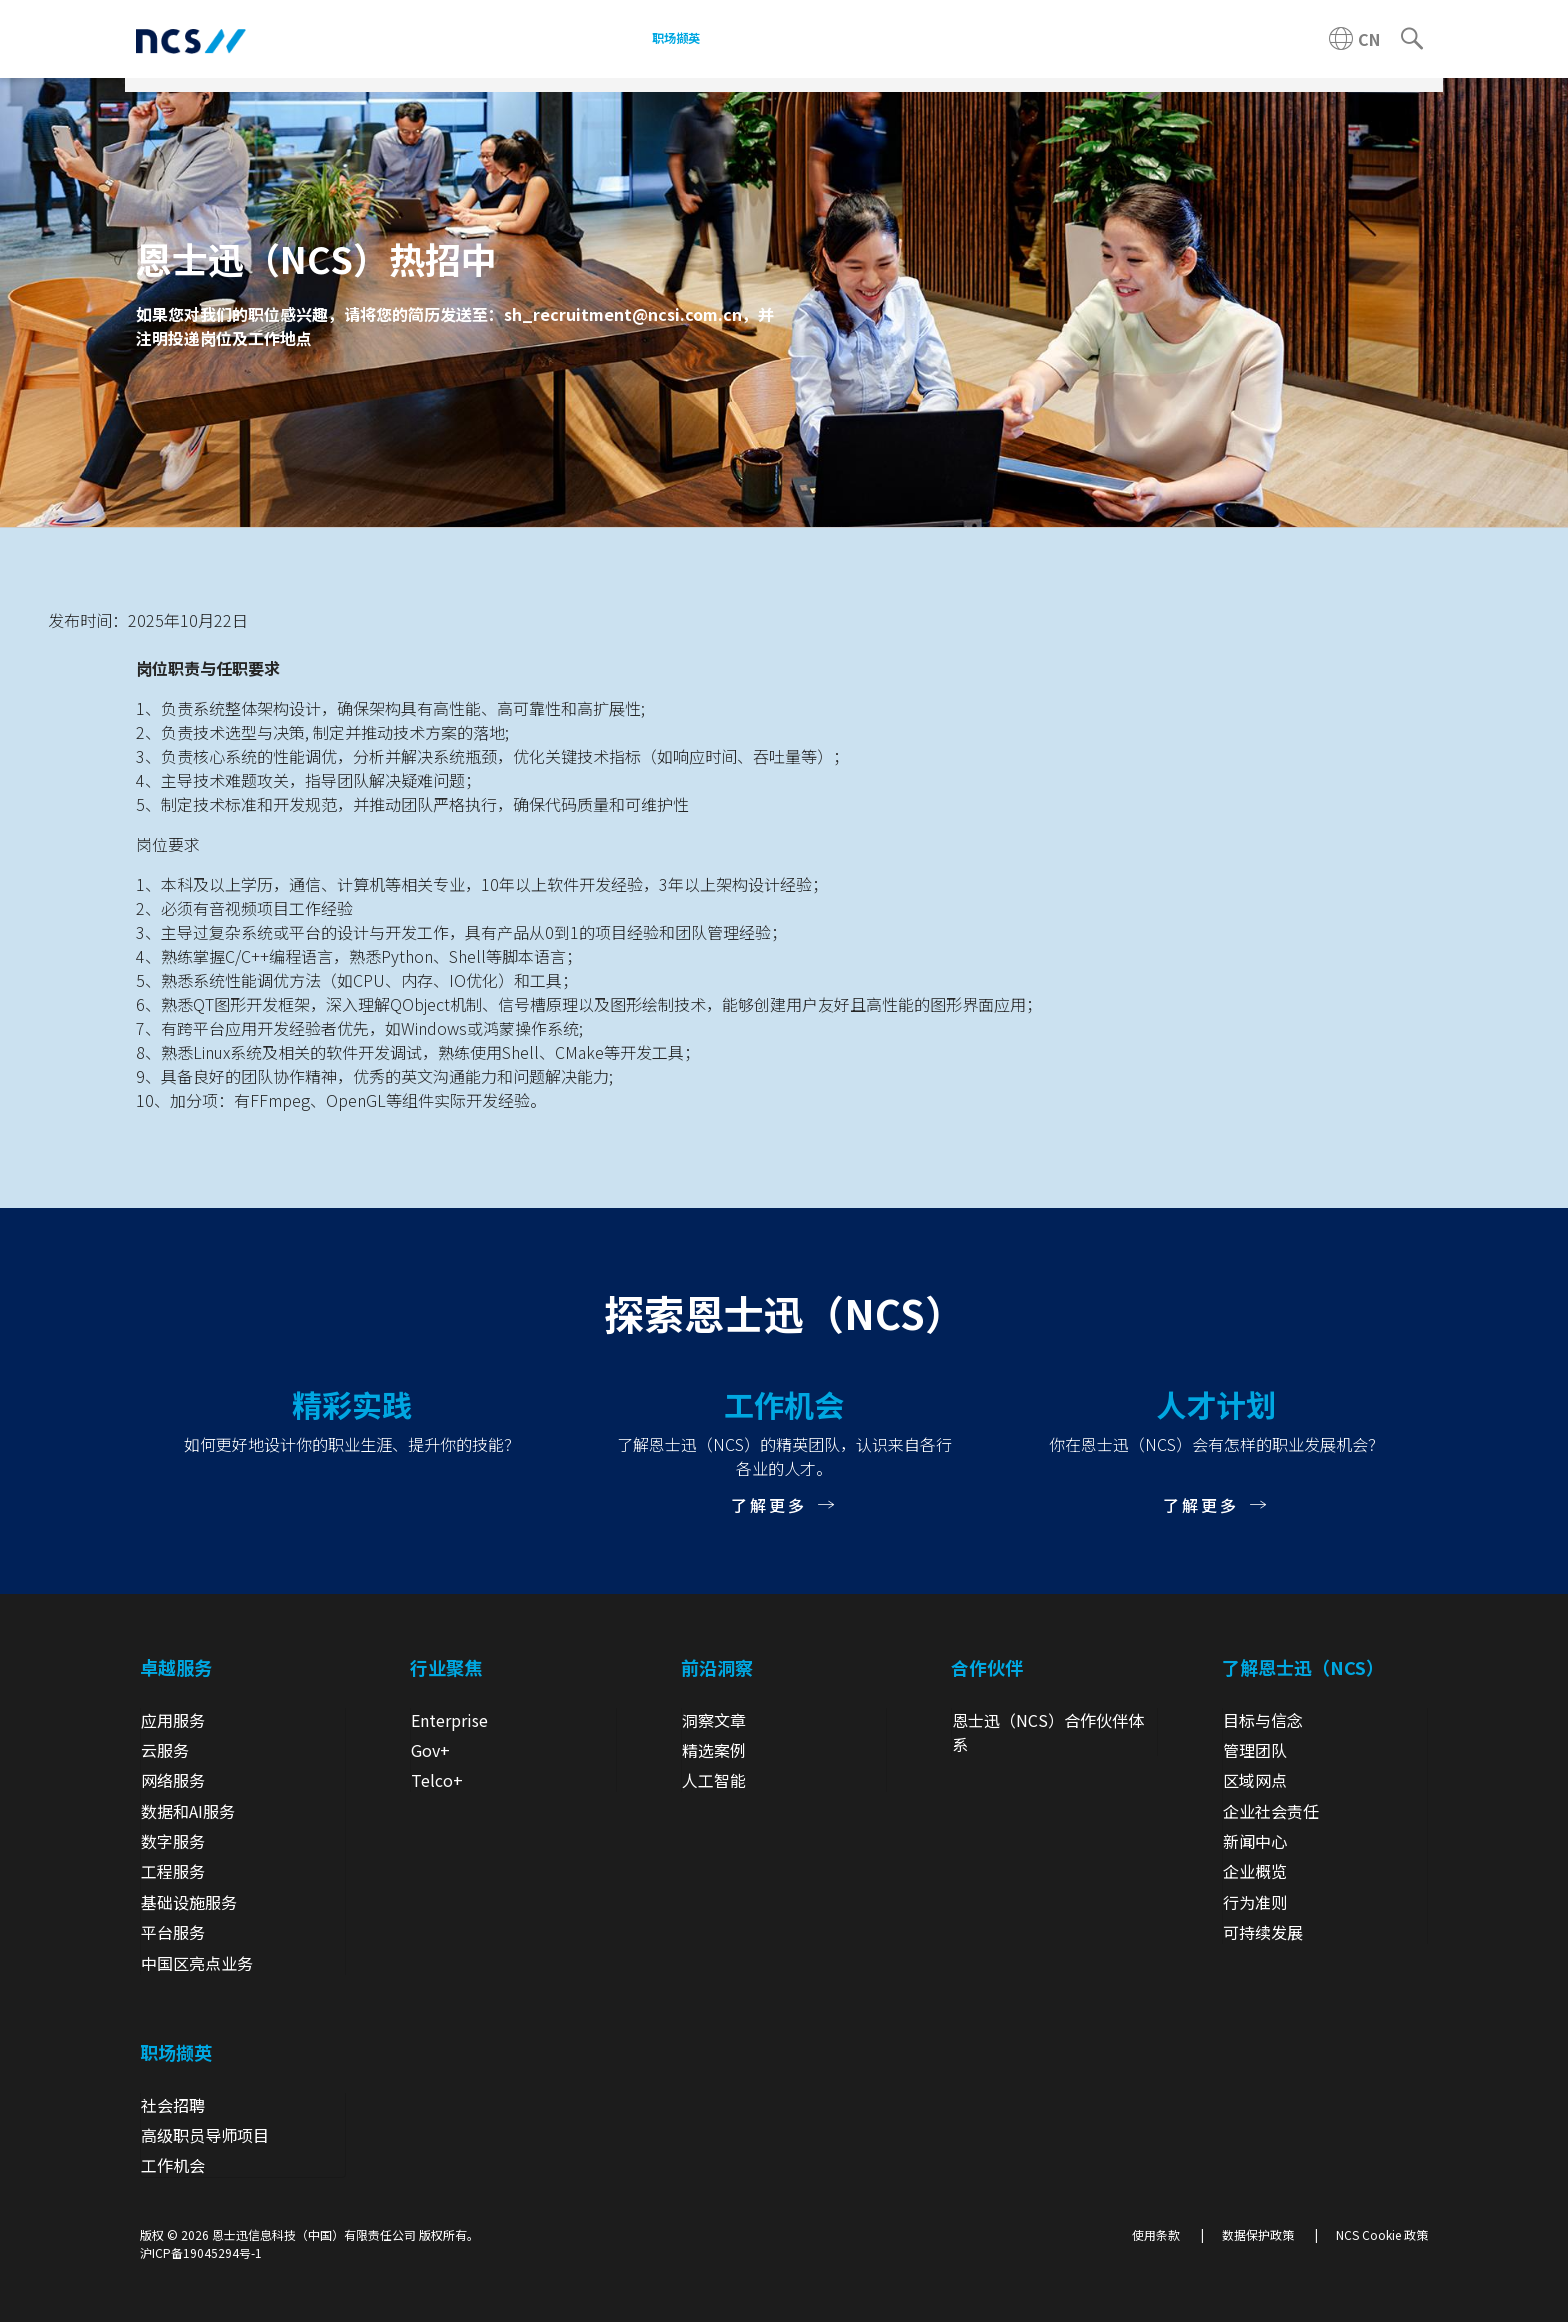 This screenshot has height=2322, width=1568. What do you see at coordinates (205, 2135) in the screenshot?
I see `高级职员导师项目` at bounding box center [205, 2135].